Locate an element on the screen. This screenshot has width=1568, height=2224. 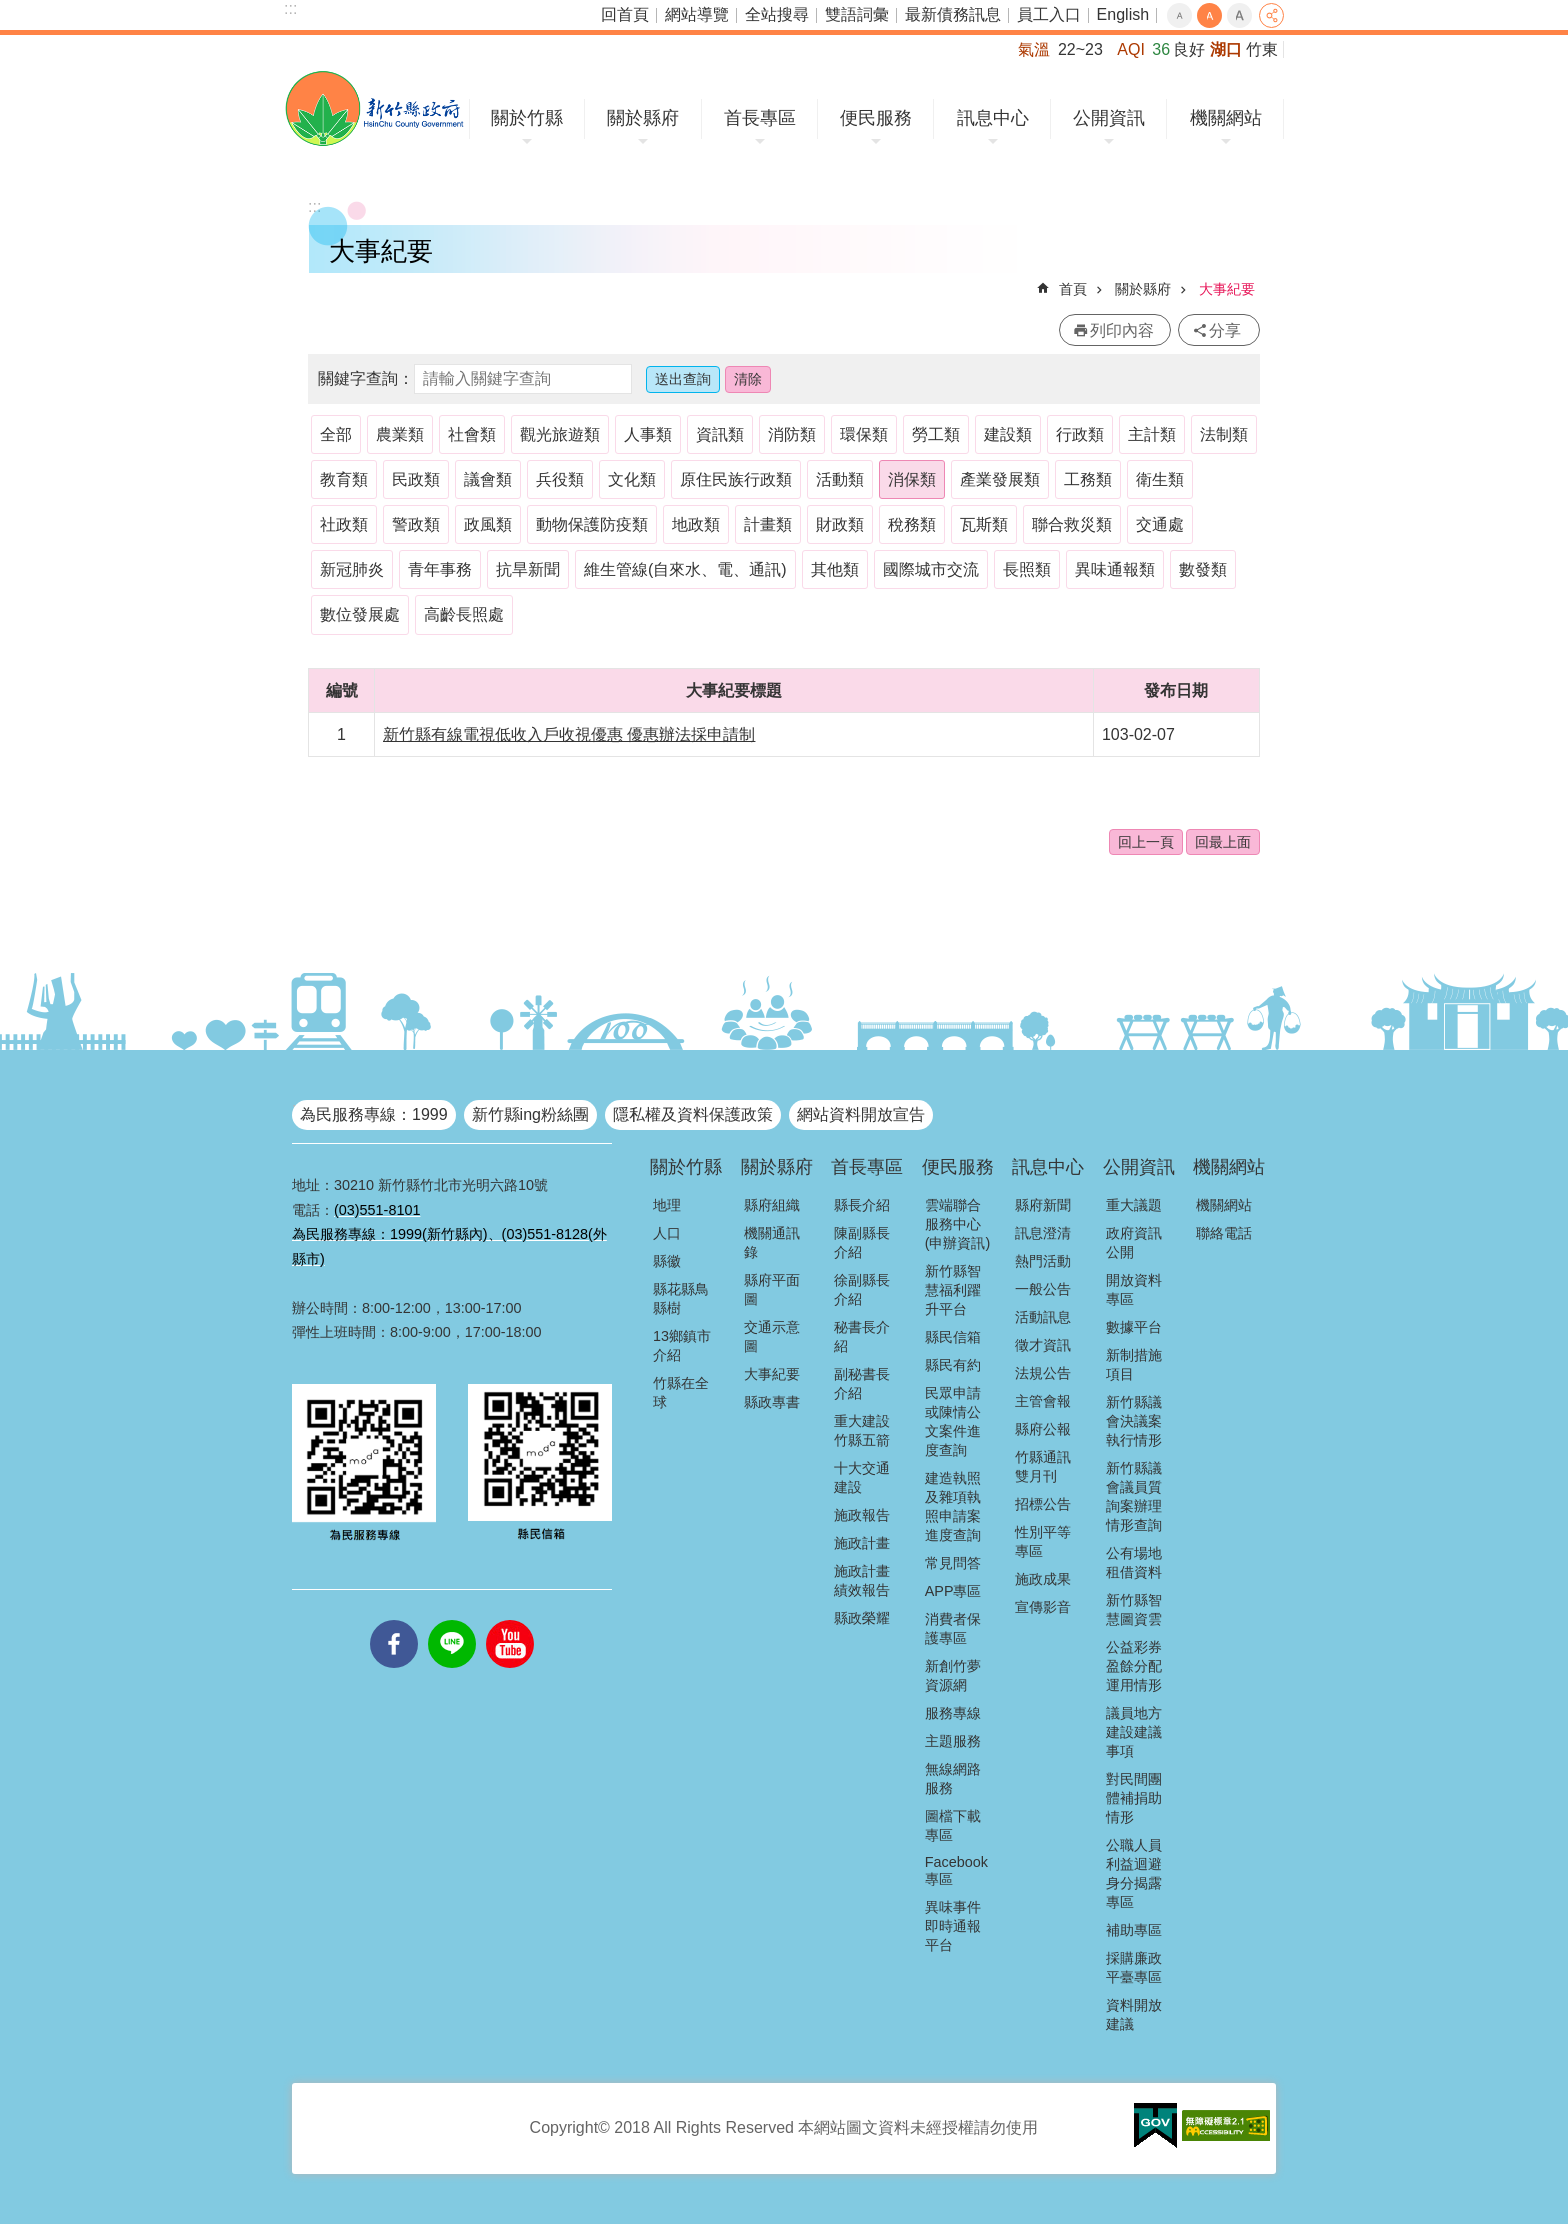
聯絡電話 is located at coordinates (1224, 1233).